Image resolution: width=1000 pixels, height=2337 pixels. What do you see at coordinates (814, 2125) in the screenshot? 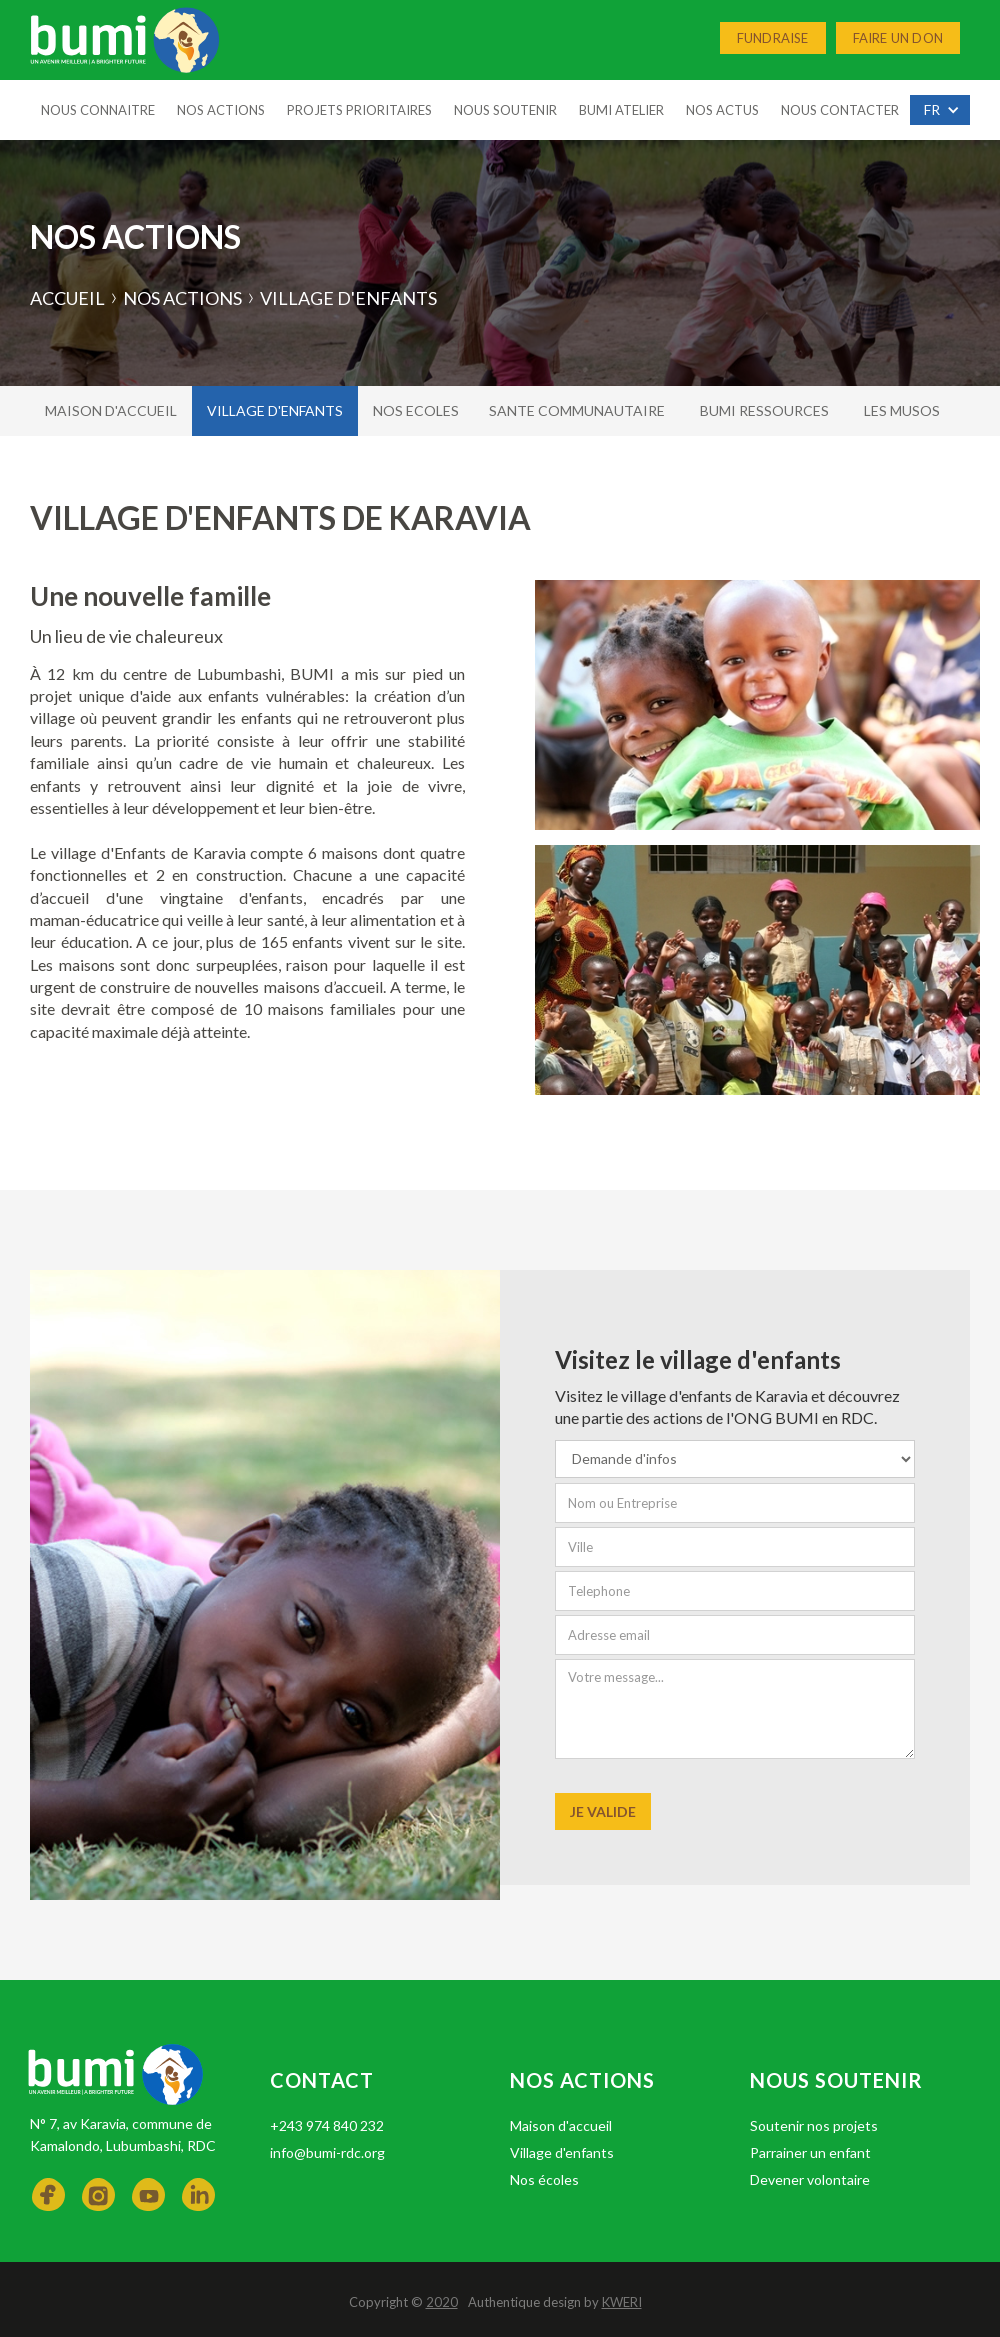
I see `Soutenir nos projets` at bounding box center [814, 2125].